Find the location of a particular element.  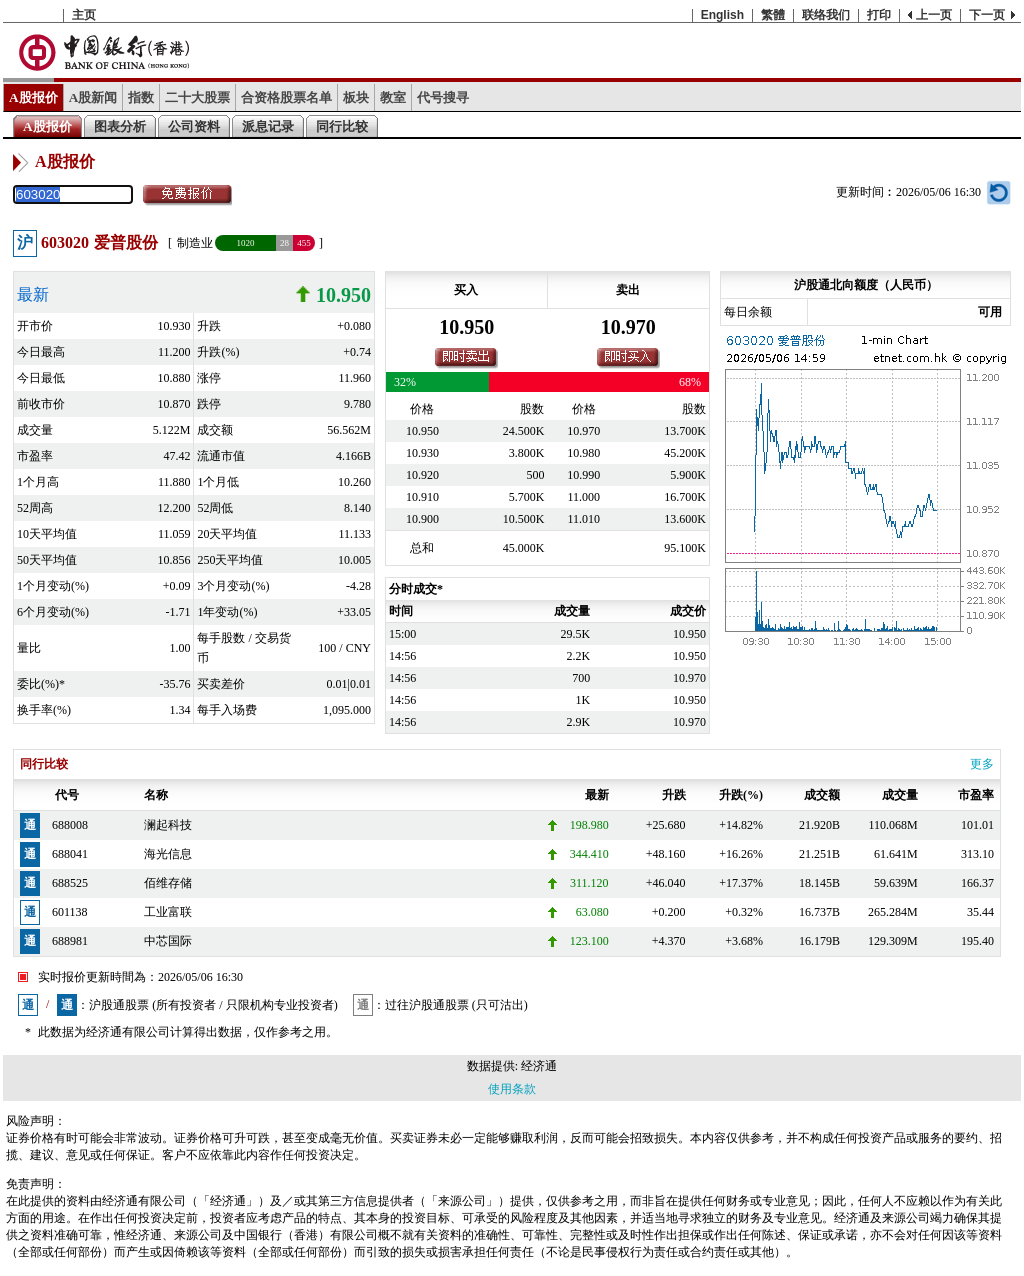

海光信息 is located at coordinates (168, 854).